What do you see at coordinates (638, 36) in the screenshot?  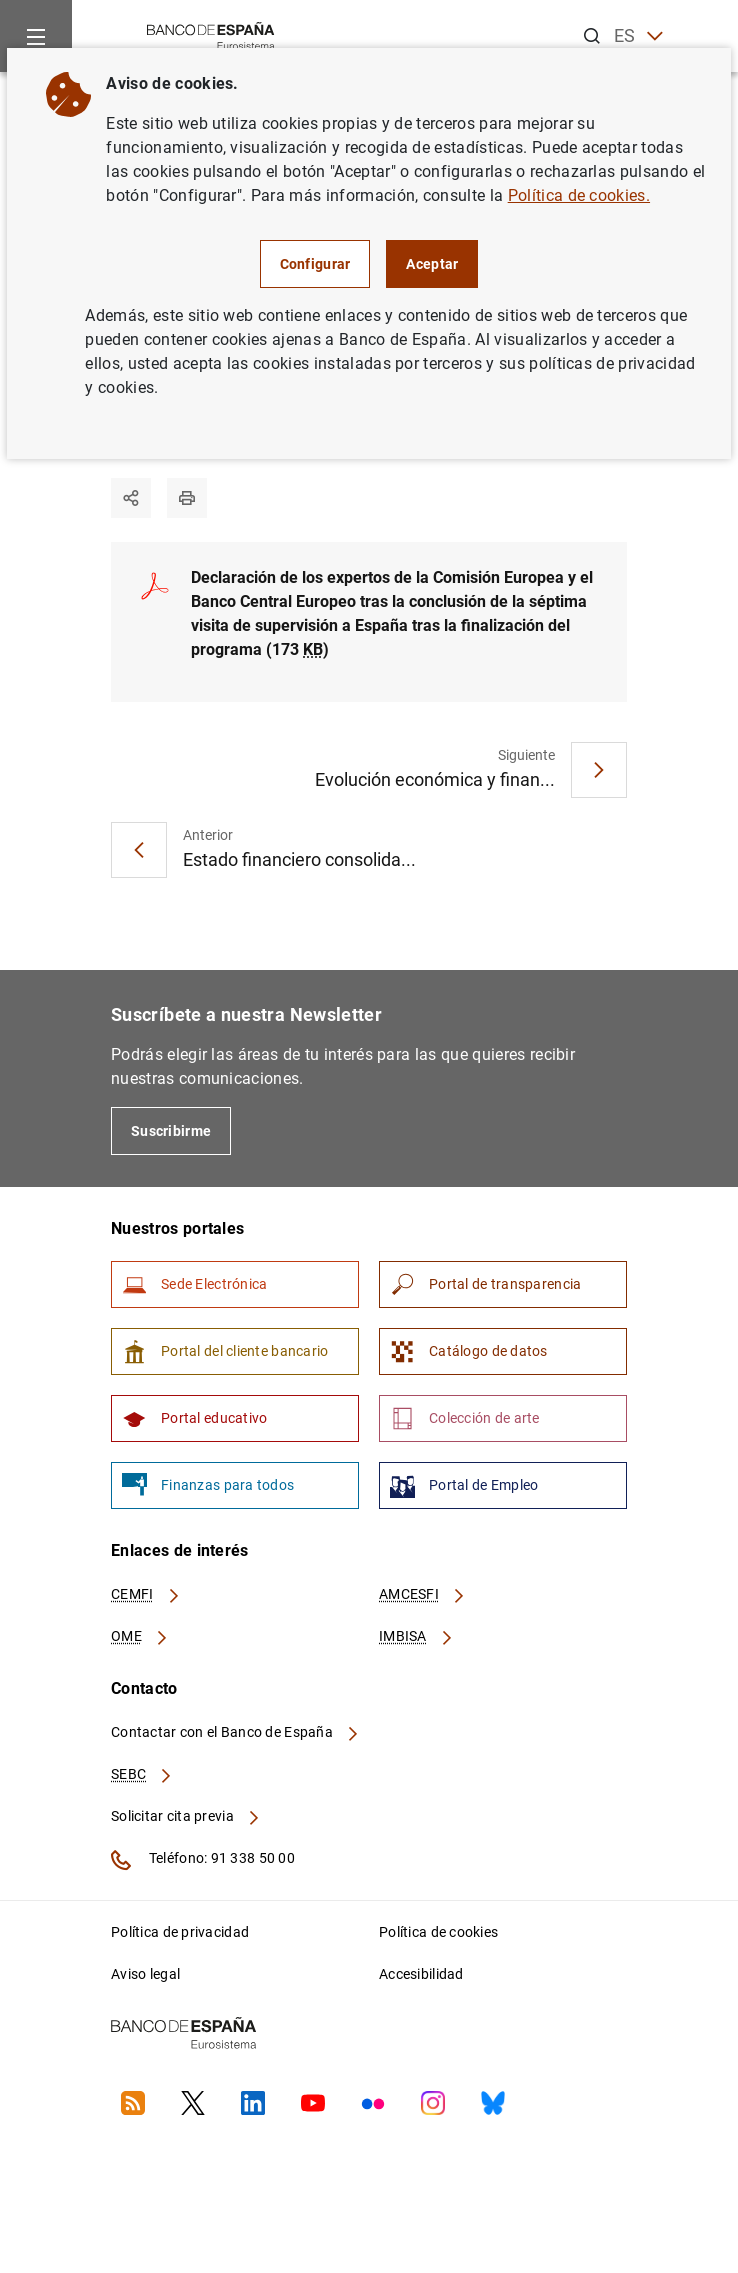 I see `ES` at bounding box center [638, 36].